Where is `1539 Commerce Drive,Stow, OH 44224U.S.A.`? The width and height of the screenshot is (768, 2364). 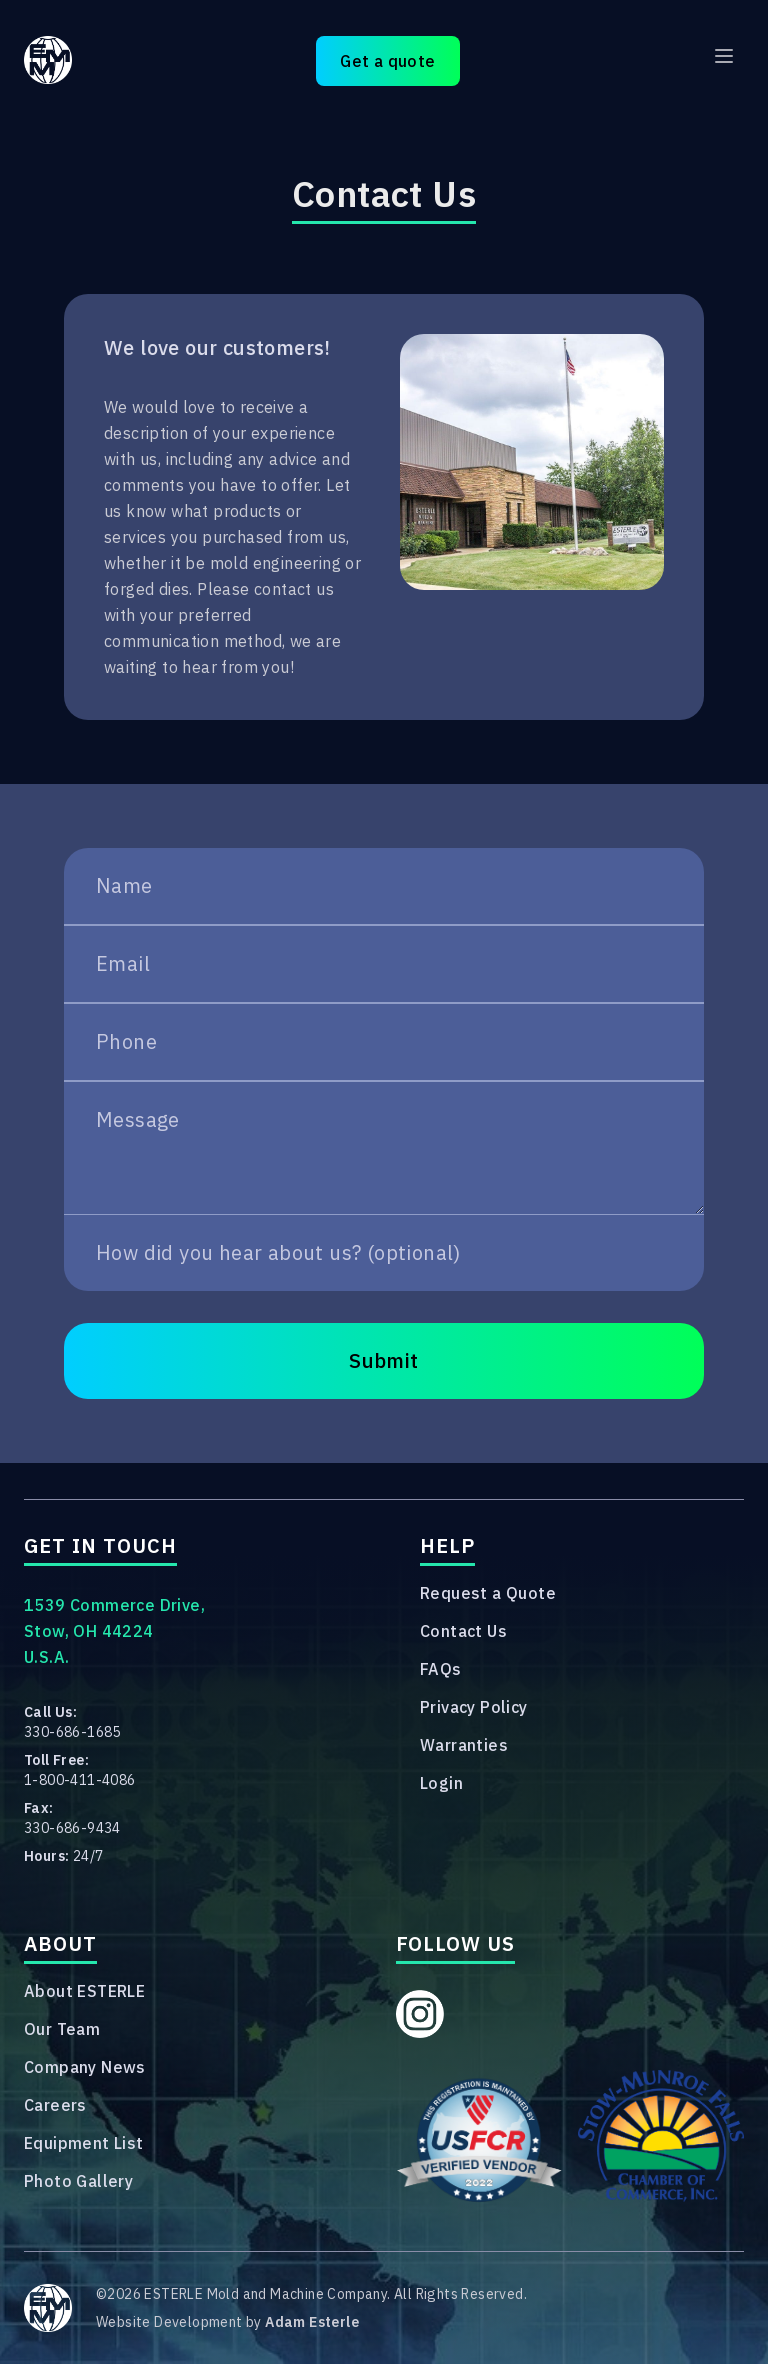 1539 Commerce Drive,Stow, OH 44224U.S.A. is located at coordinates (114, 1631).